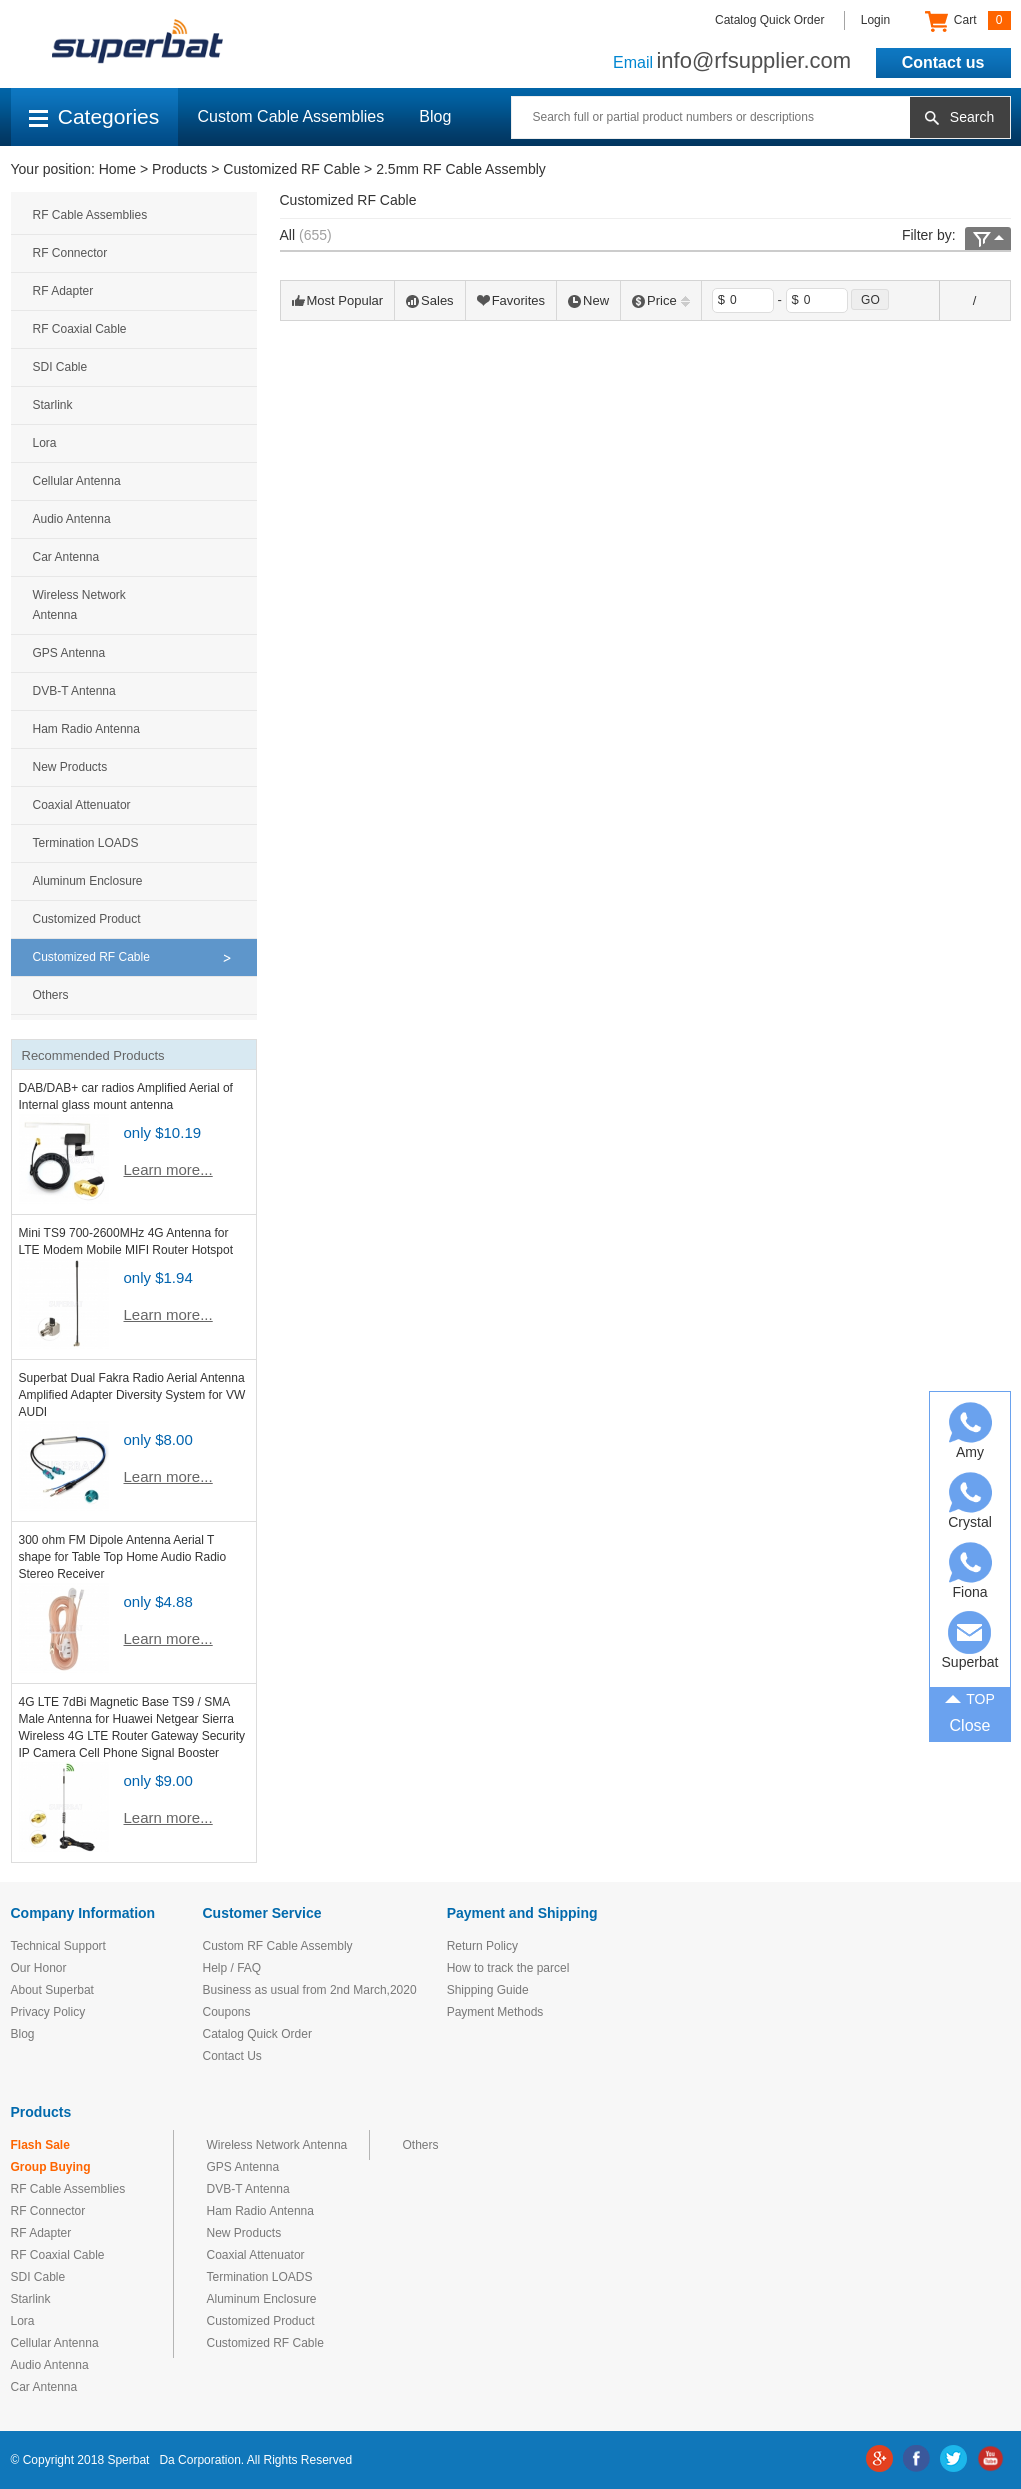  What do you see at coordinates (508, 1968) in the screenshot?
I see `How to track the parcel` at bounding box center [508, 1968].